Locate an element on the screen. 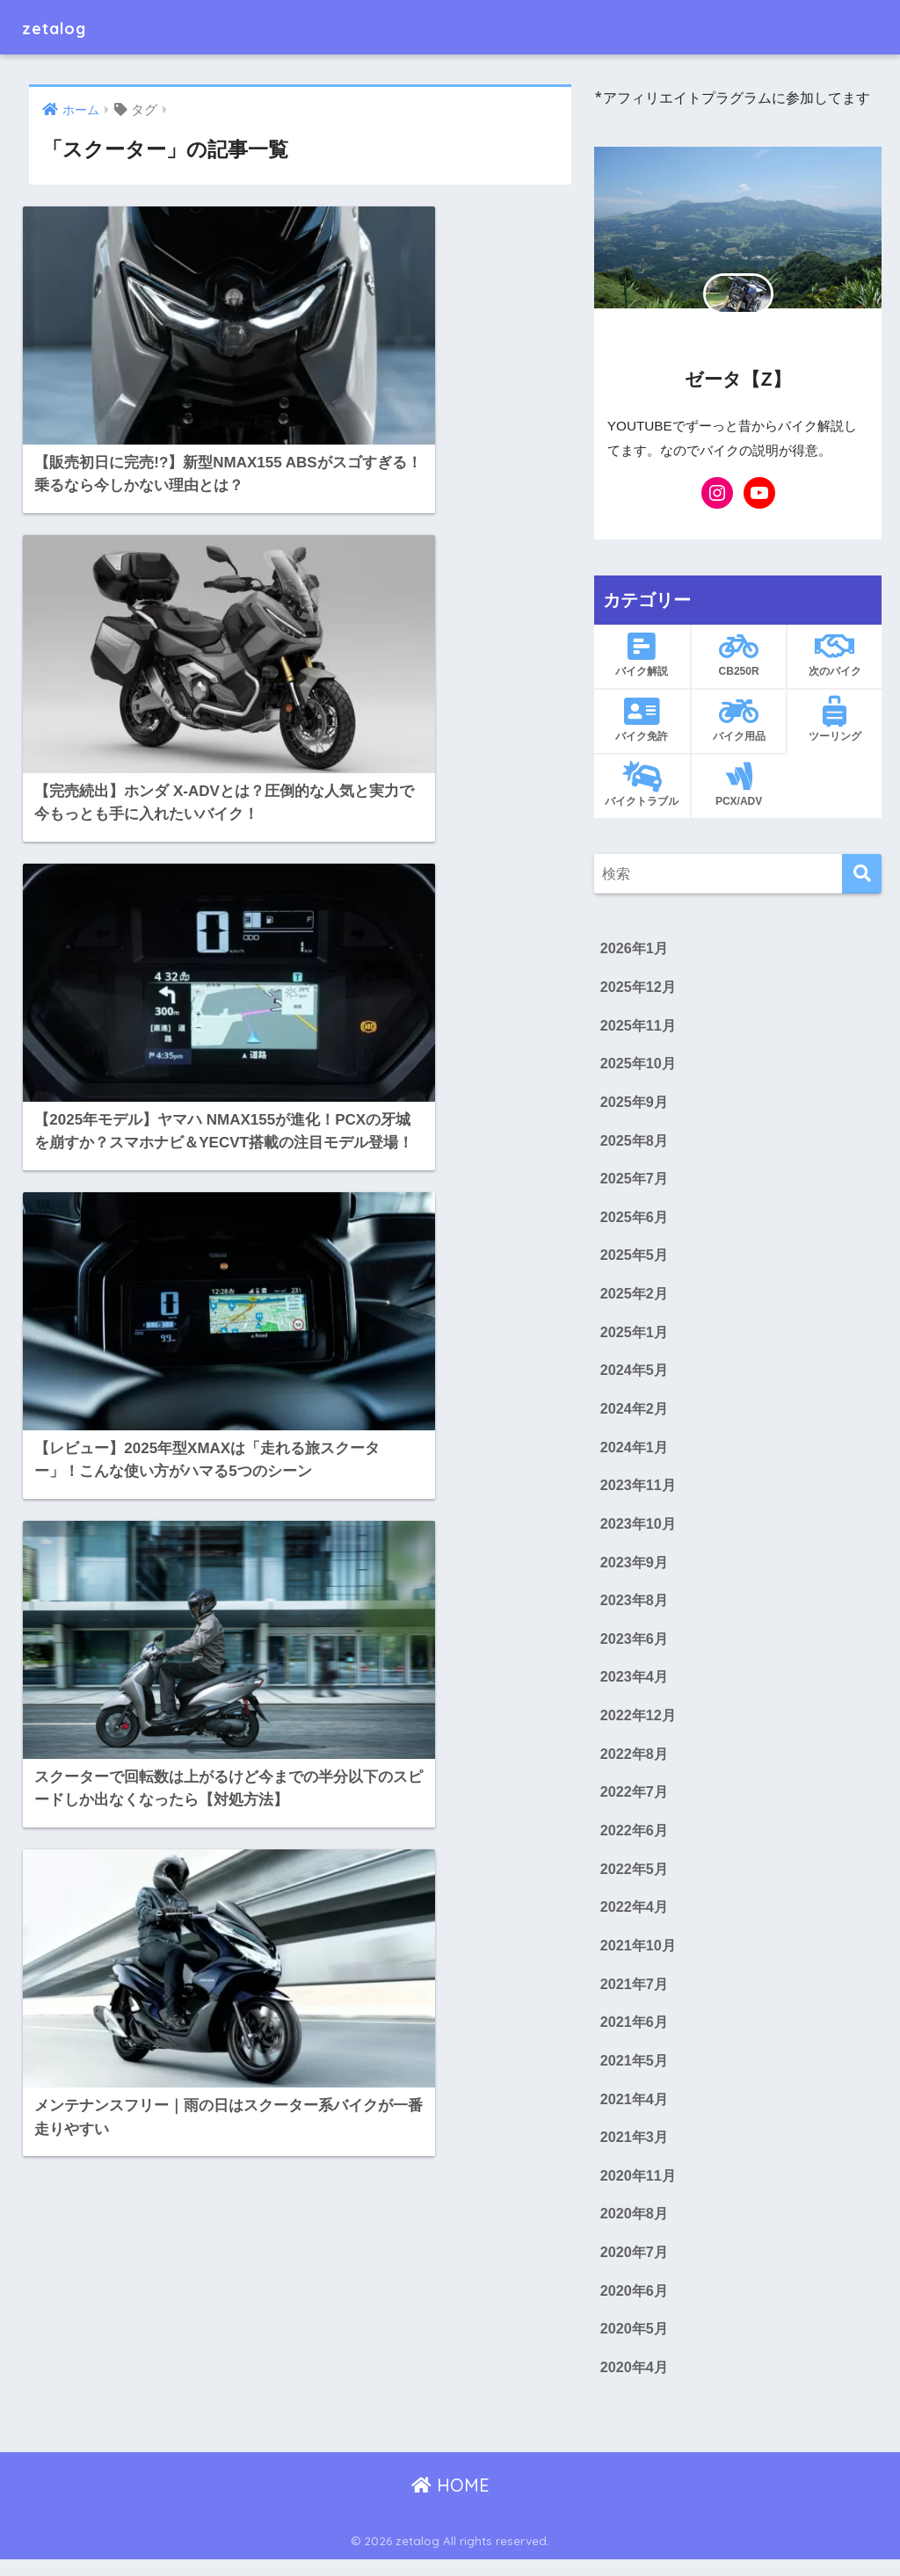  2024年5月 is located at coordinates (634, 1376).